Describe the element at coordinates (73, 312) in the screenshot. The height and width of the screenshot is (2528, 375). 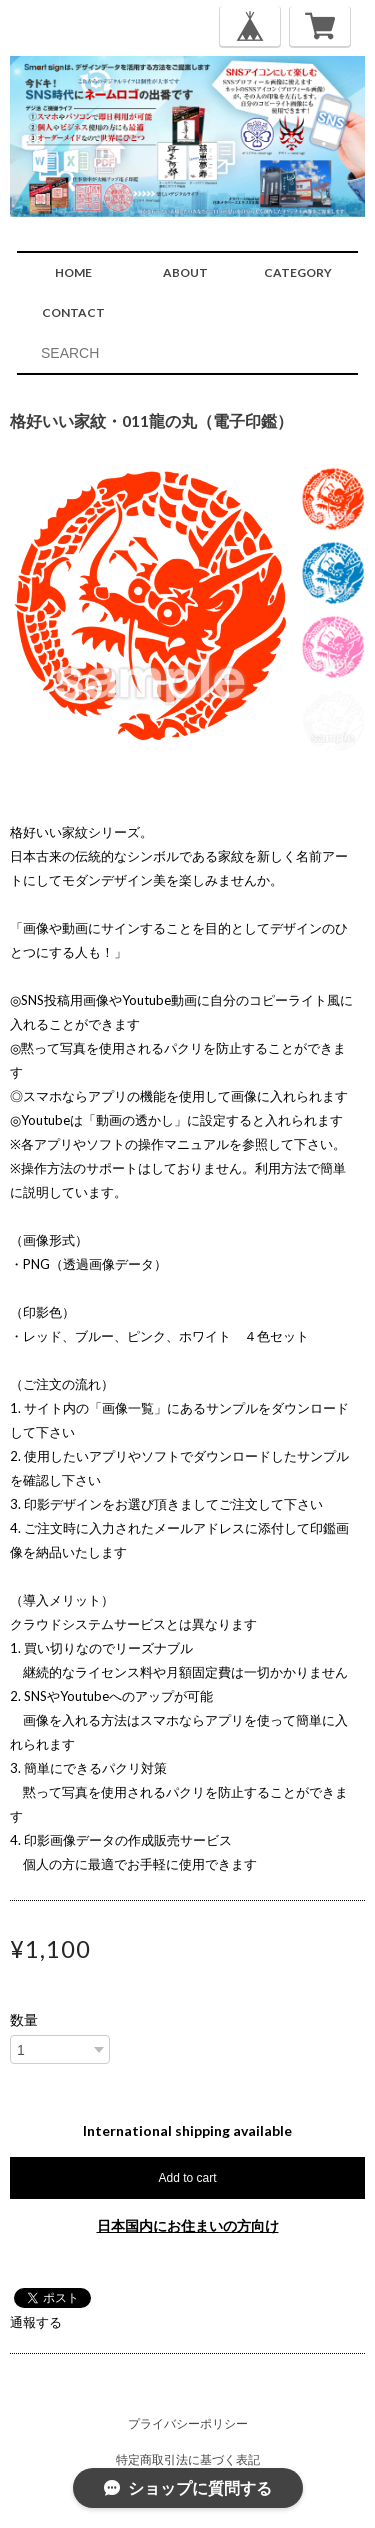
I see `CONTACT` at that location.